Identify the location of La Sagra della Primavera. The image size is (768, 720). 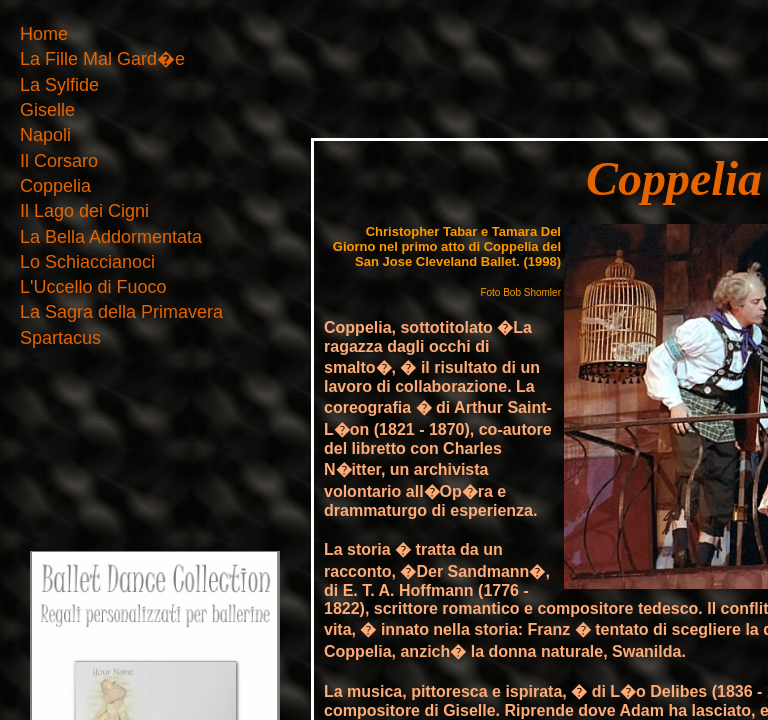
(121, 312).